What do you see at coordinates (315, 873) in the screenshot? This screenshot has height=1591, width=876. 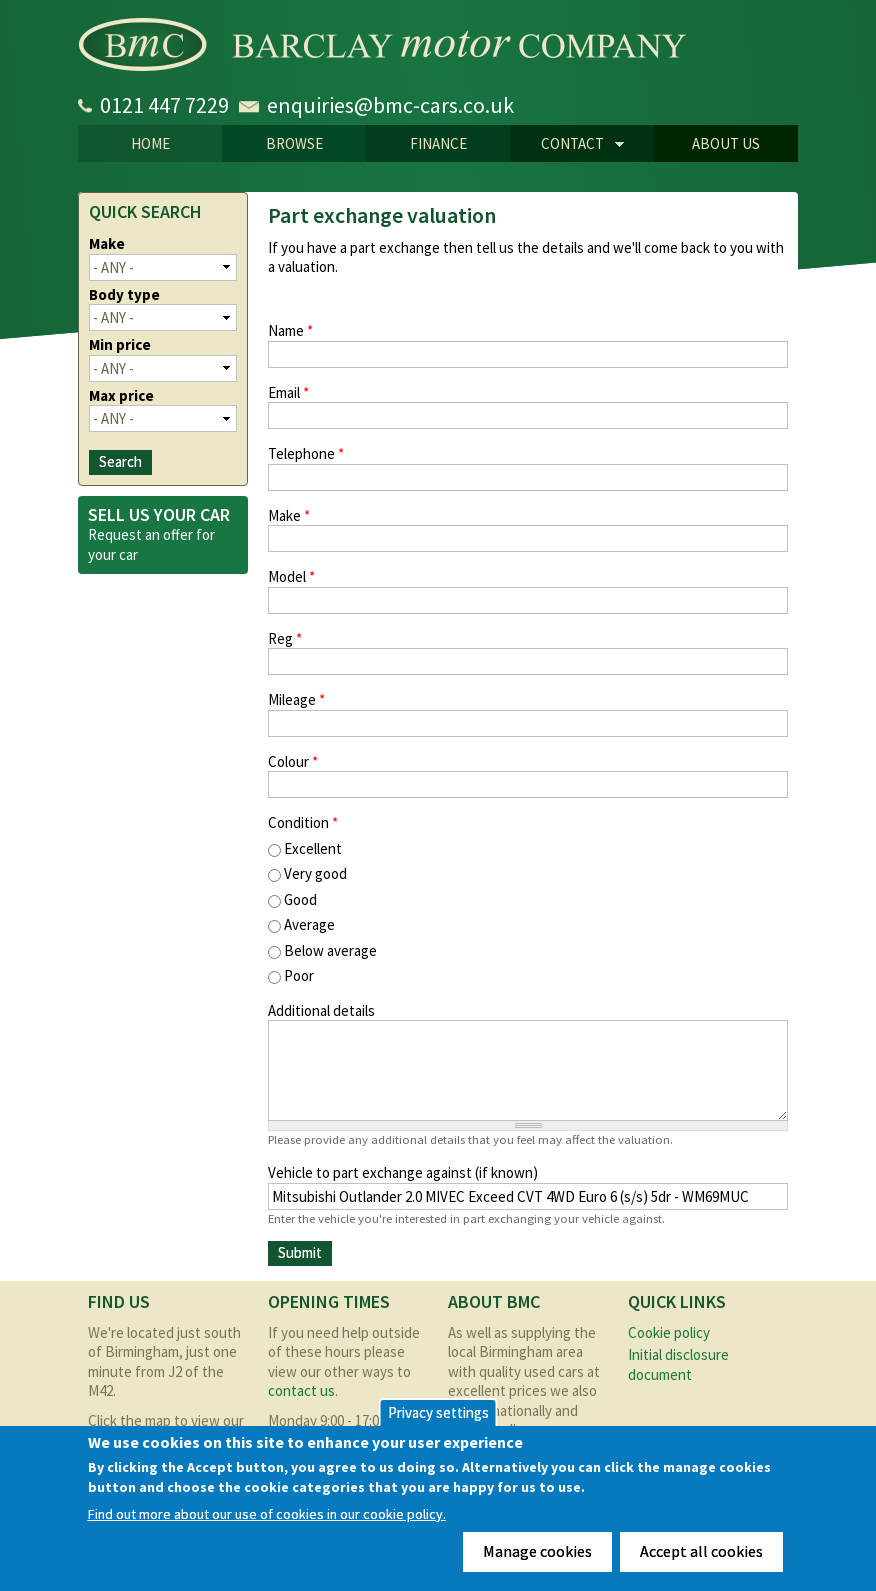 I see `Very good` at bounding box center [315, 873].